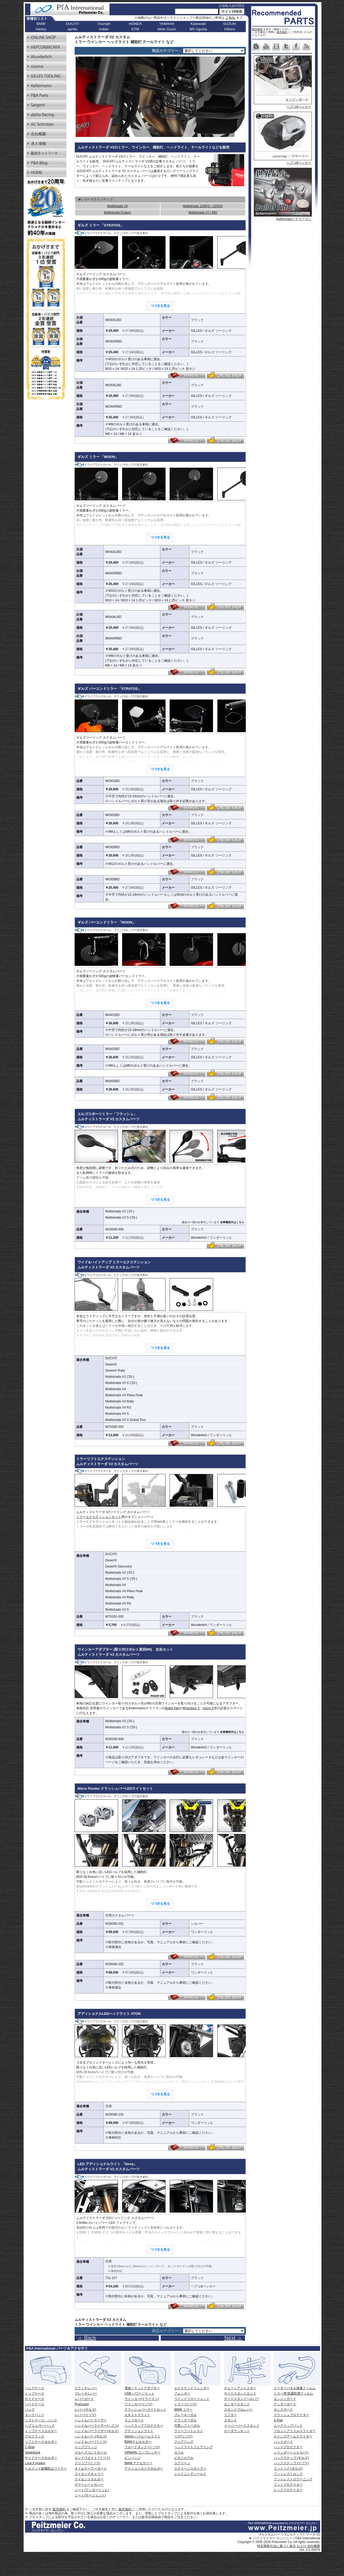 The height and width of the screenshot is (2576, 344). What do you see at coordinates (182, 2463) in the screenshot?
I see `スクリーン` at bounding box center [182, 2463].